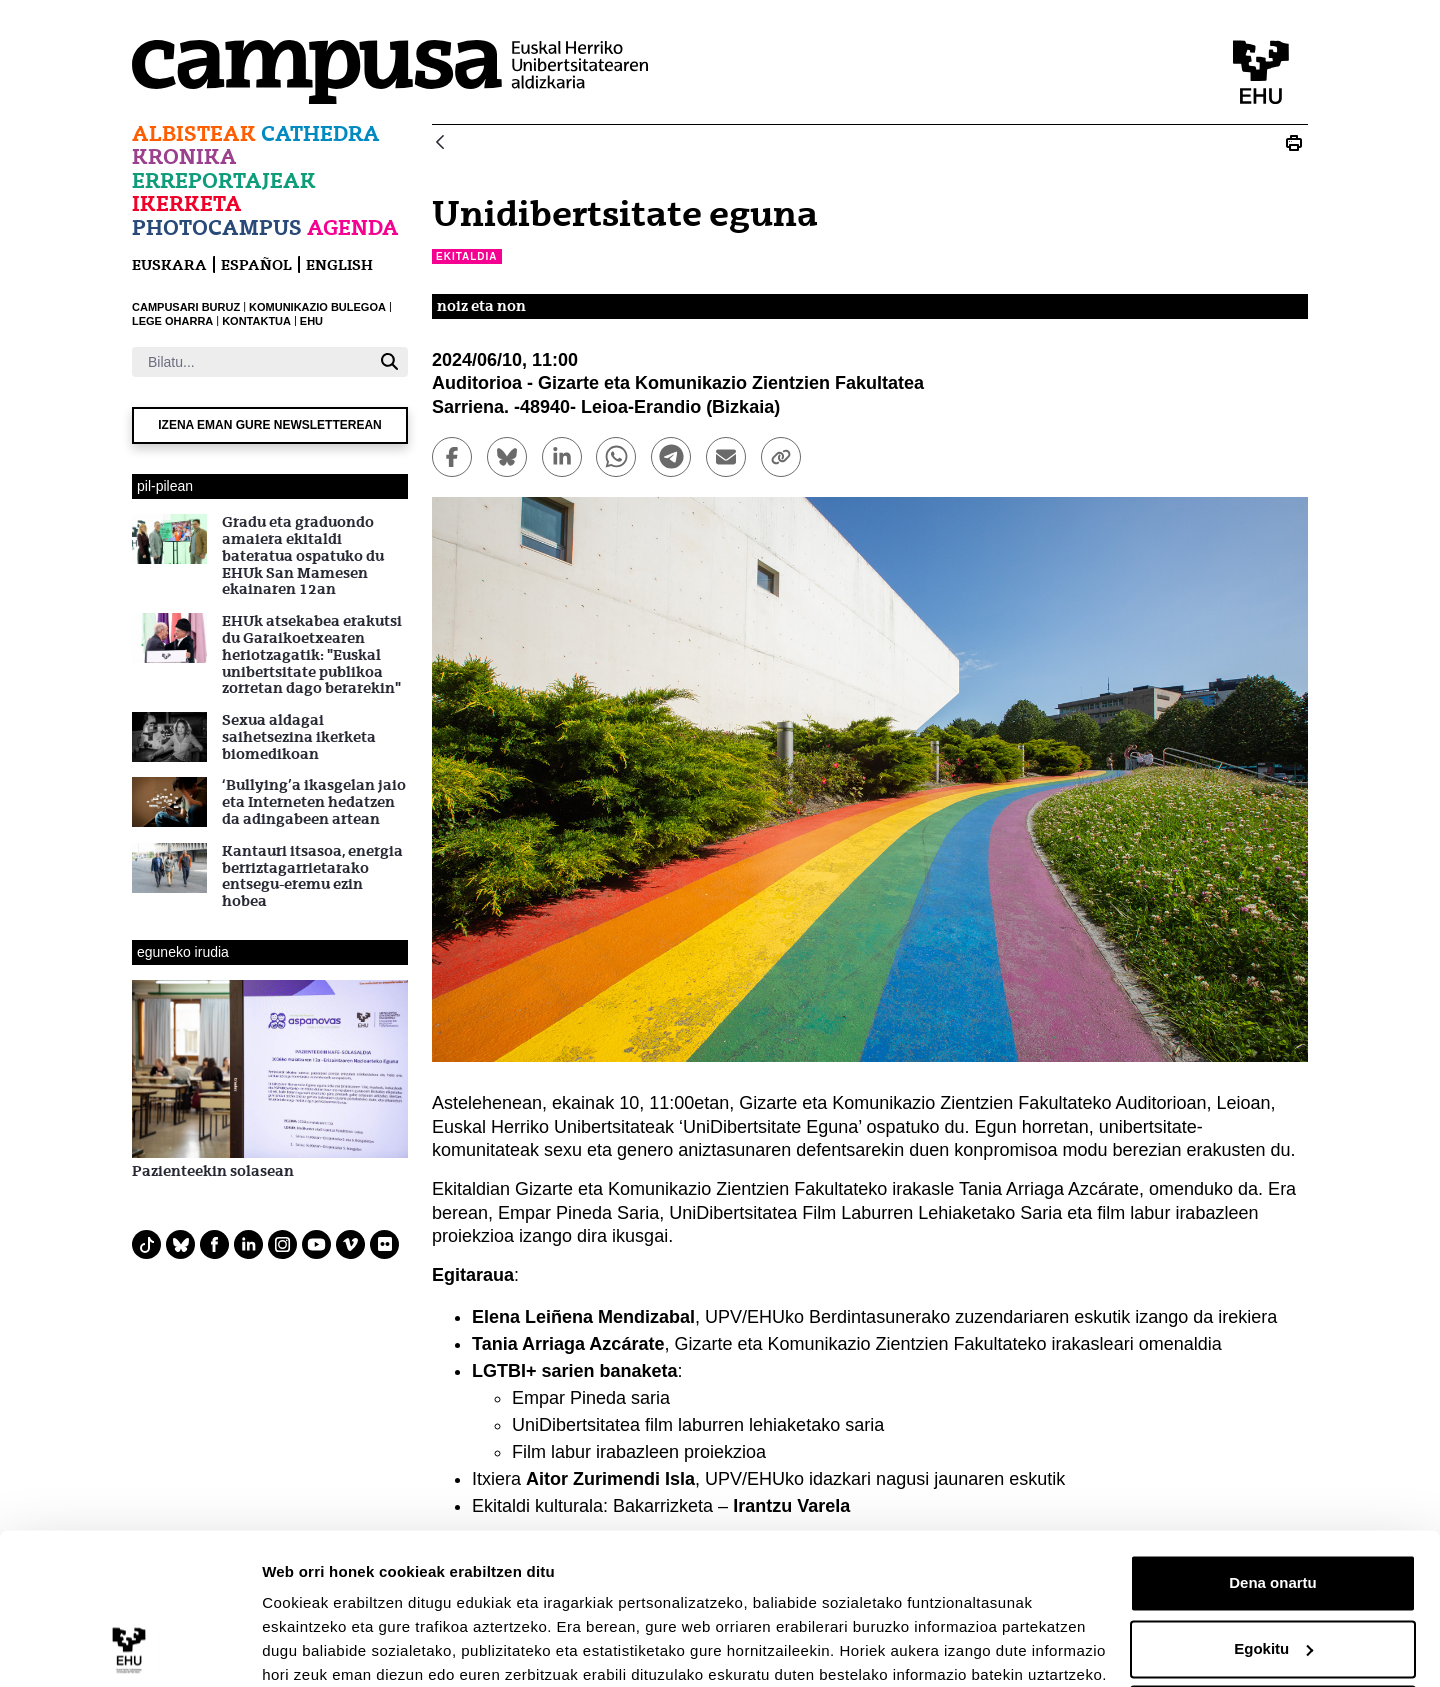  I want to click on [Print Unidibertsitate eguna], so click(1294, 143).